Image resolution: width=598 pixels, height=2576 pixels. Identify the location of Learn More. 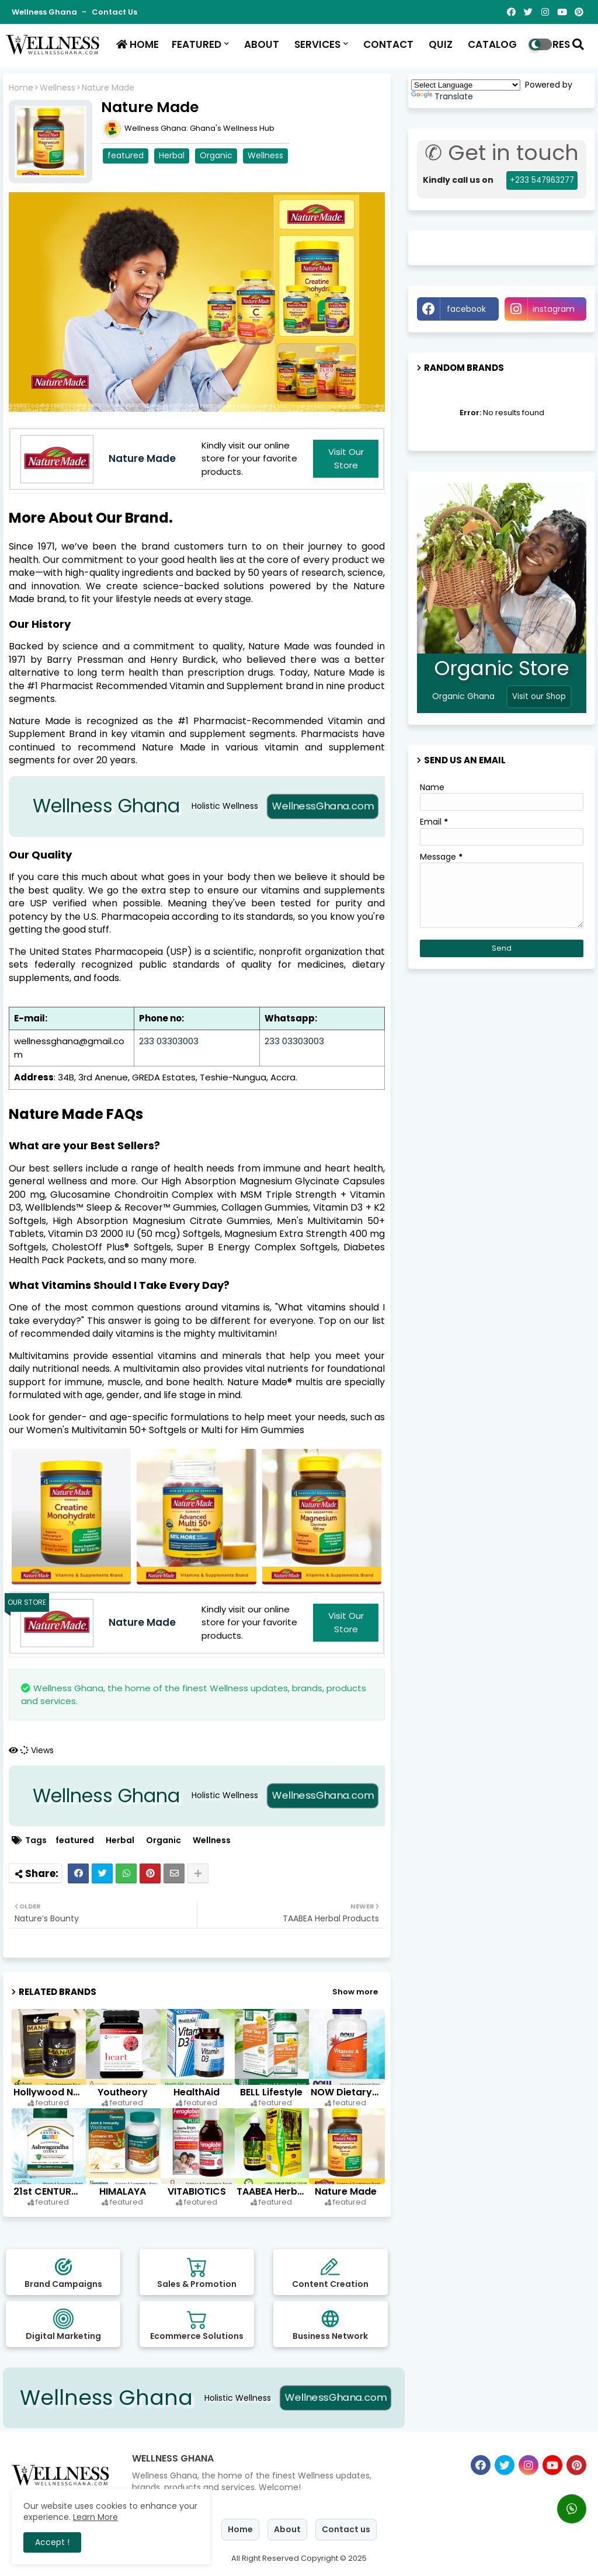
(95, 2517).